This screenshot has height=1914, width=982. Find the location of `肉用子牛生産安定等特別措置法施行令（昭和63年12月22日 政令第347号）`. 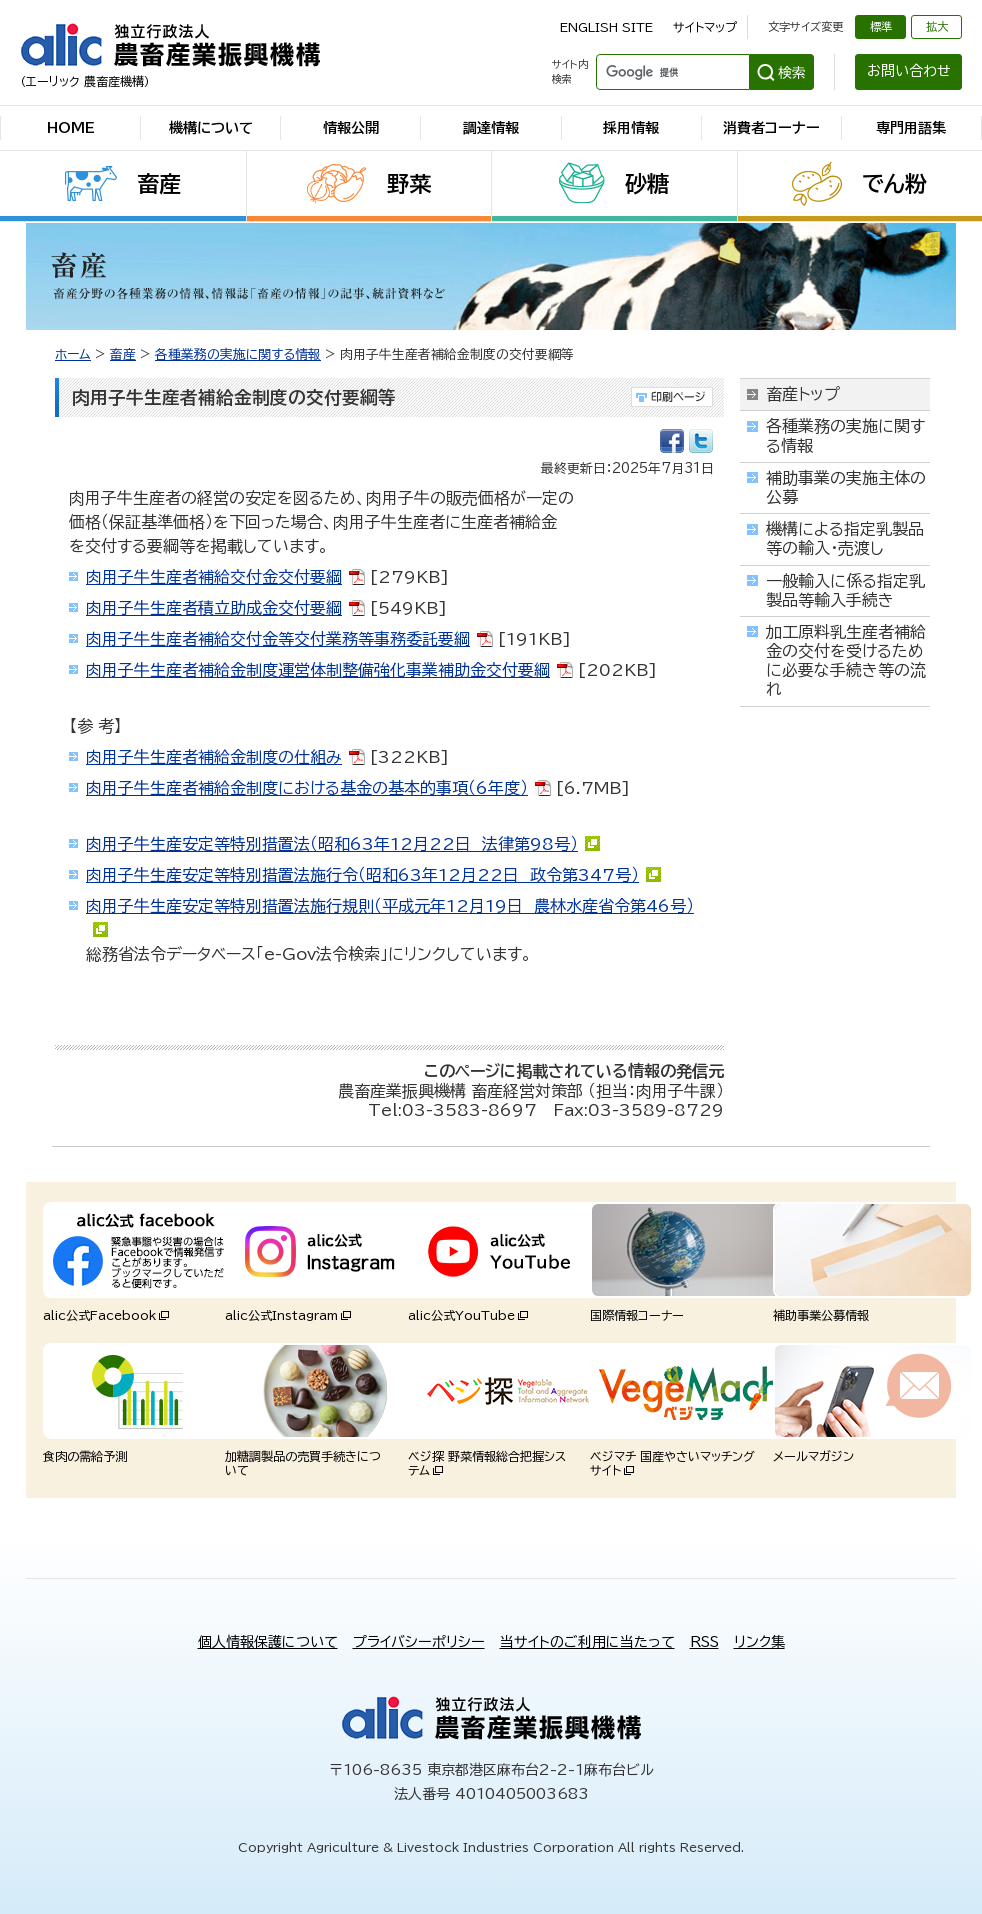

肉用子牛生産安定等特別措置法施行令（昭和63年12月22日 政令第347号） is located at coordinates (362, 875).